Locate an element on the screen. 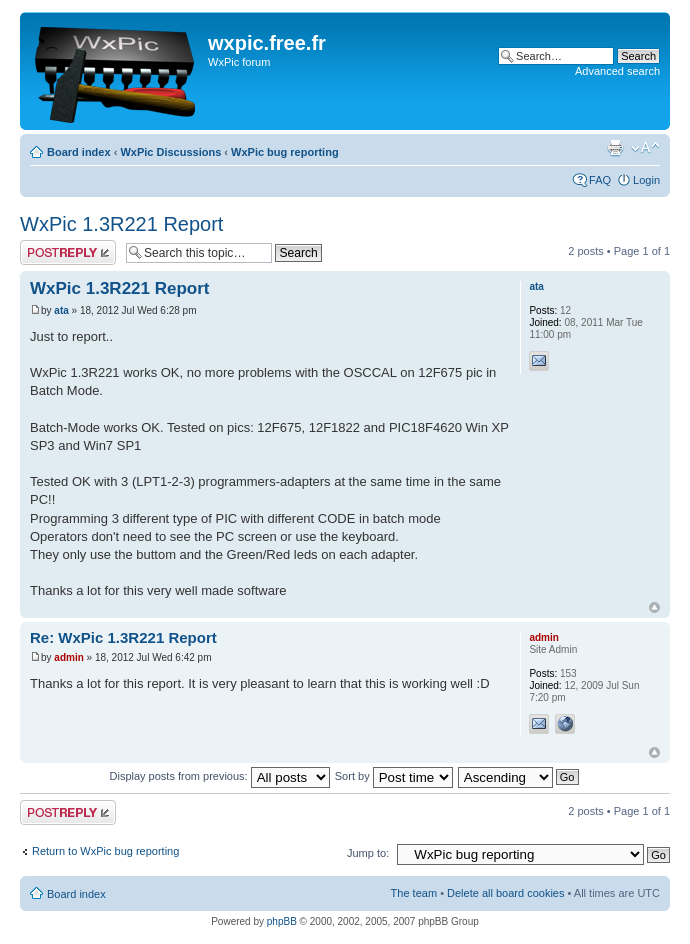  admin is located at coordinates (68, 657).